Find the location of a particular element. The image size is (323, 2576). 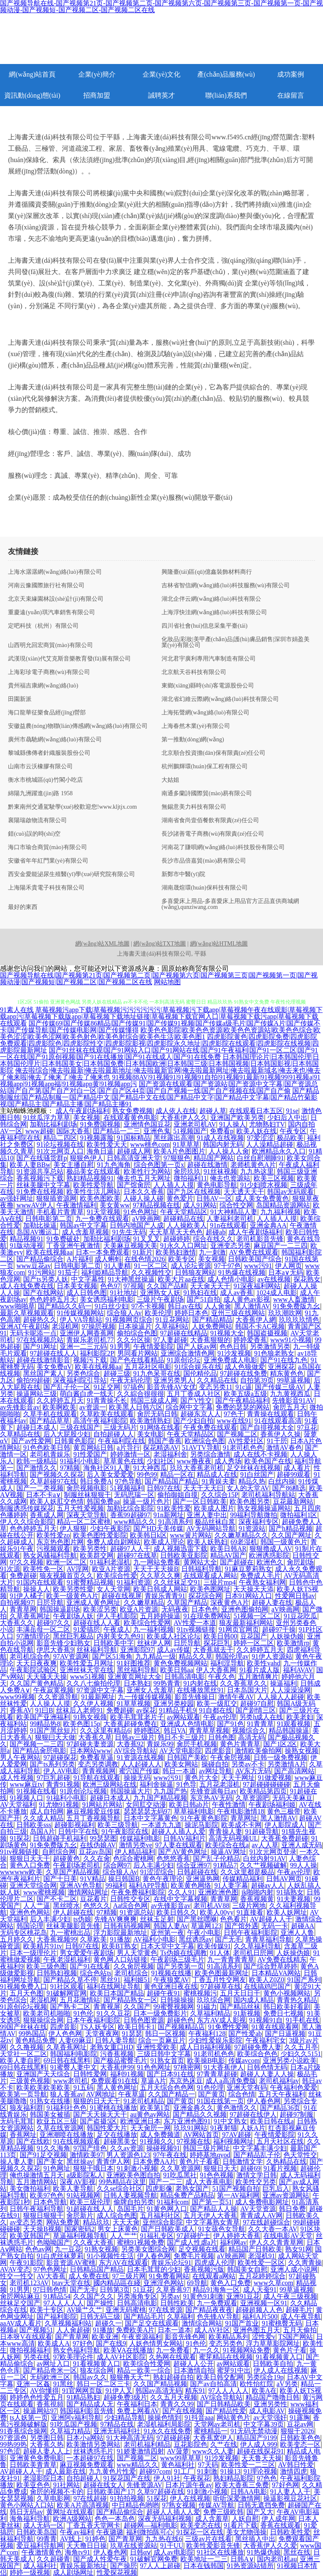

欧美亚色色 is located at coordinates (33, 2484).